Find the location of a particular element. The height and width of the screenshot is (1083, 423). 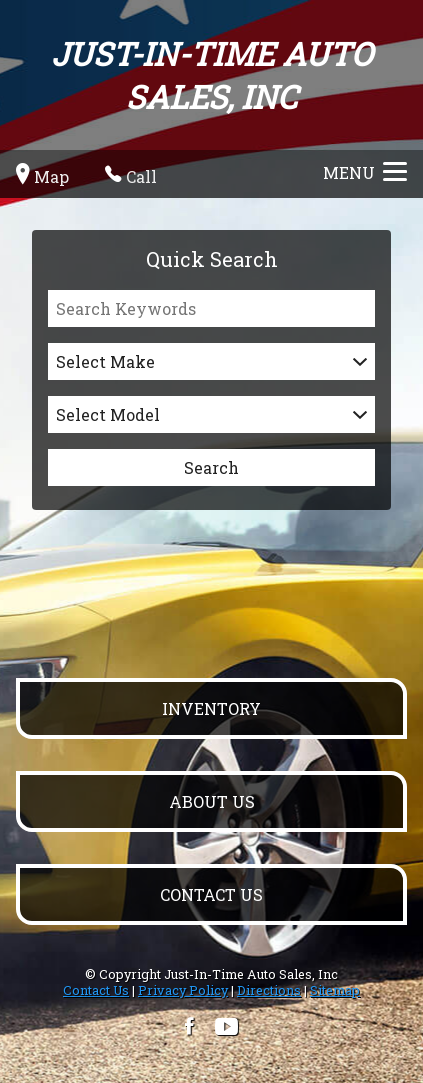

Sitemap is located at coordinates (335, 990).